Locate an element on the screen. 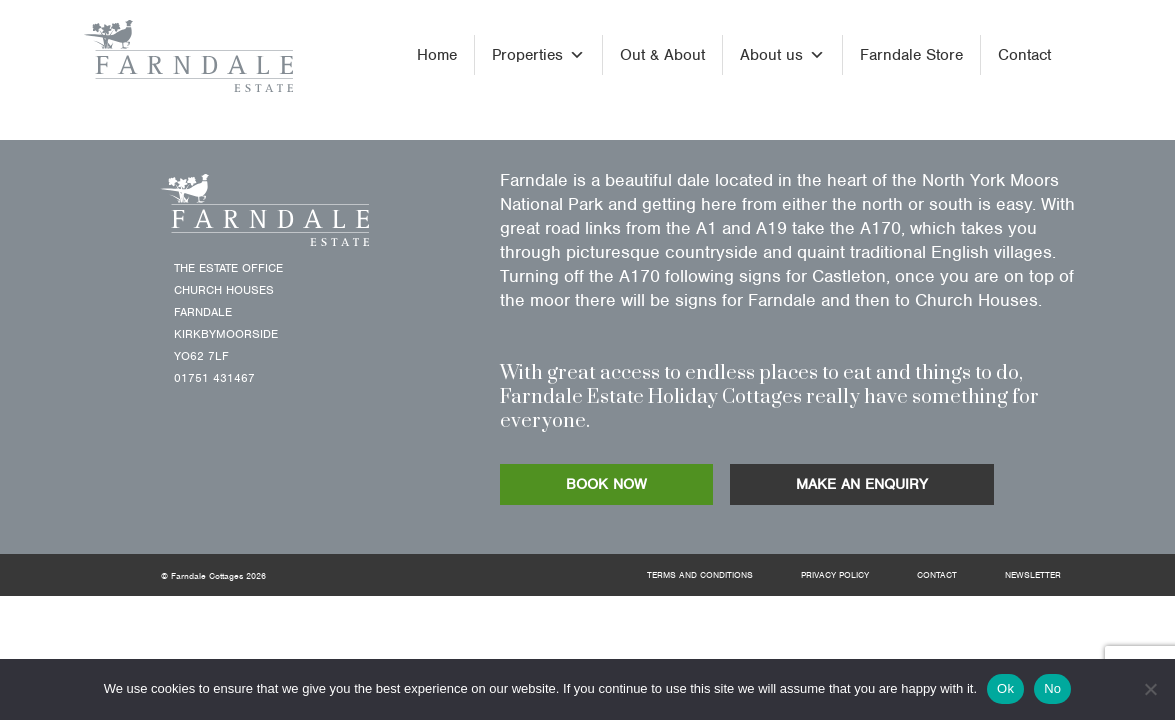  Properties is located at coordinates (538, 55).